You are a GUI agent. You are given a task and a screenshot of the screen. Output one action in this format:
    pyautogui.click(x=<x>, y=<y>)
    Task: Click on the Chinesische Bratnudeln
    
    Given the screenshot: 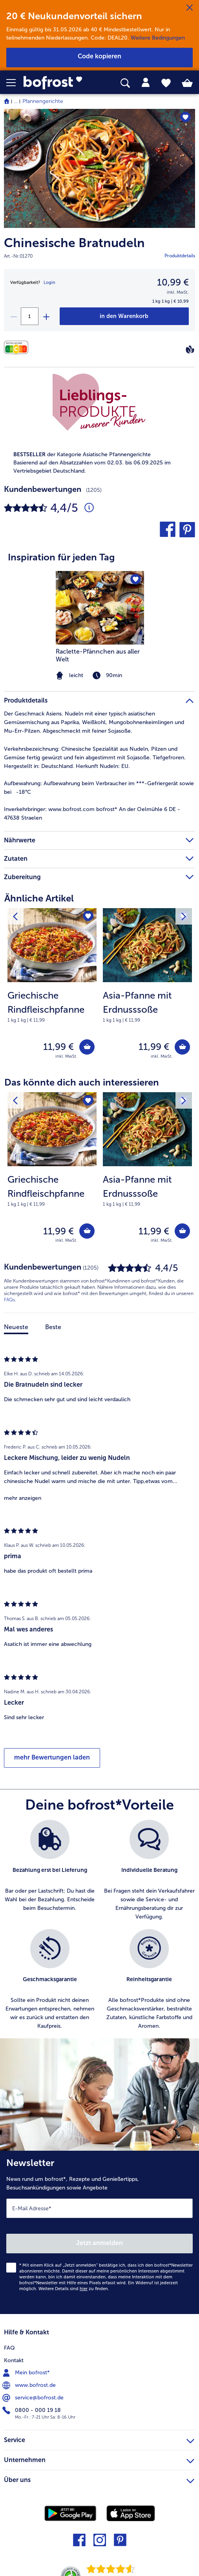 What is the action you would take?
    pyautogui.click(x=74, y=243)
    